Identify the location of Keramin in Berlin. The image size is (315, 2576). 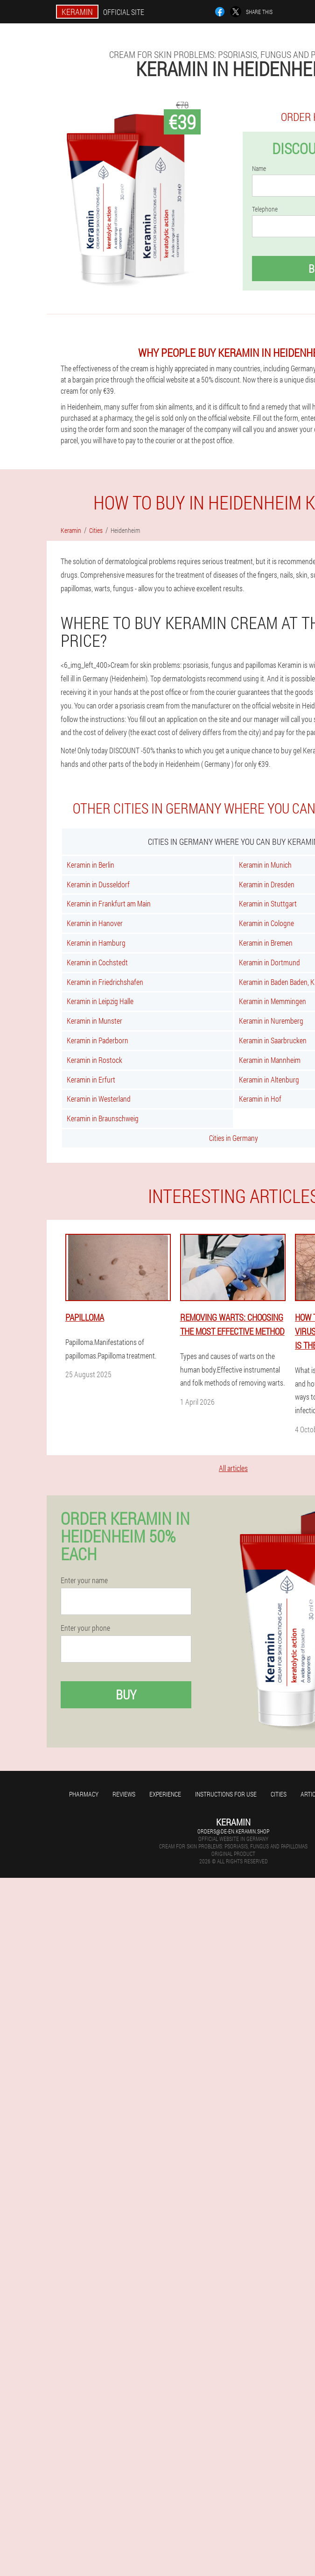
(90, 865).